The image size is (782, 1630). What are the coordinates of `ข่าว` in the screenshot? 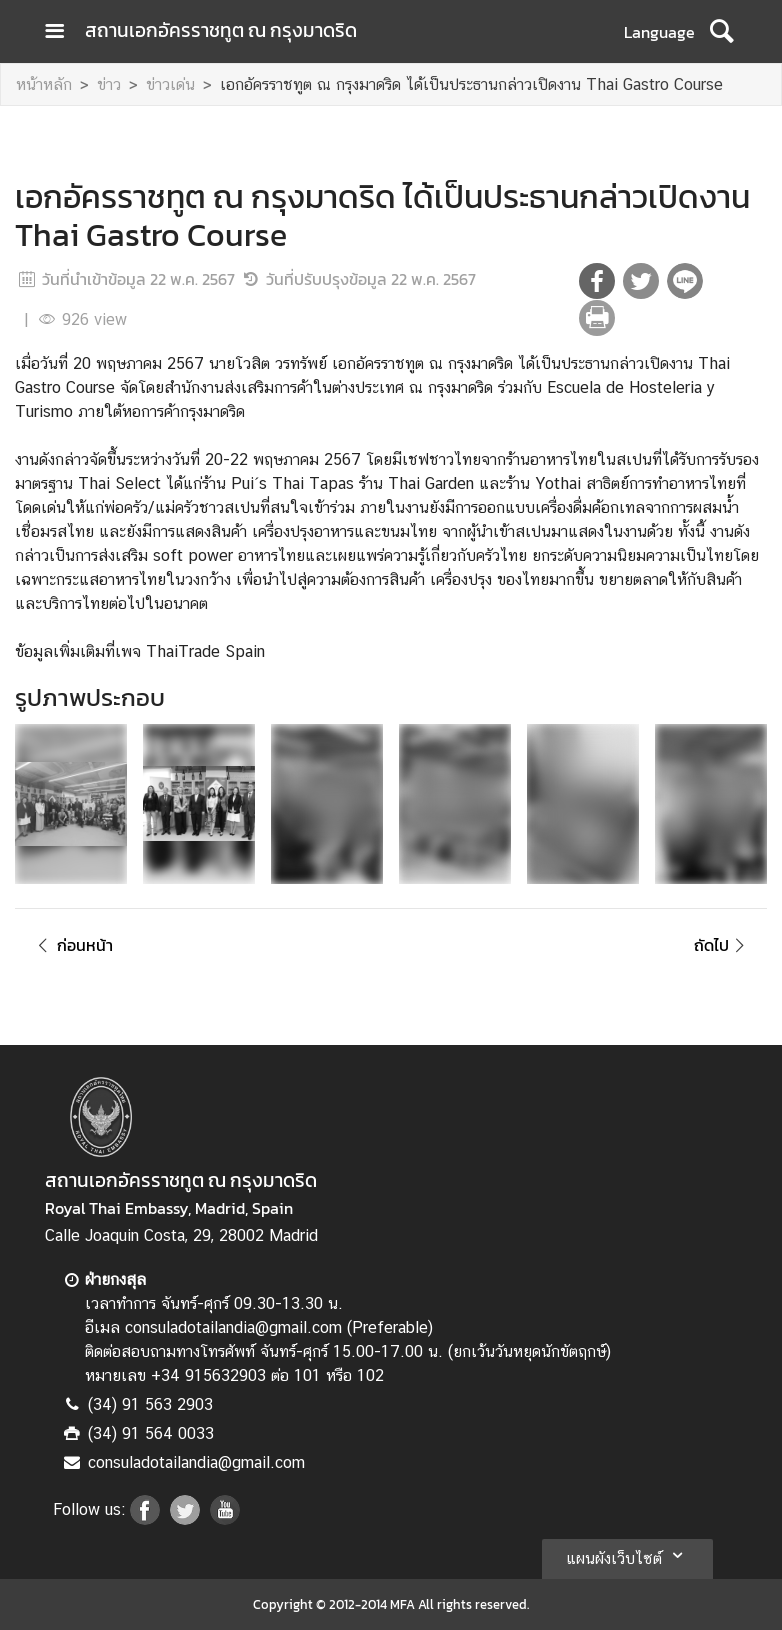 It's located at (109, 84).